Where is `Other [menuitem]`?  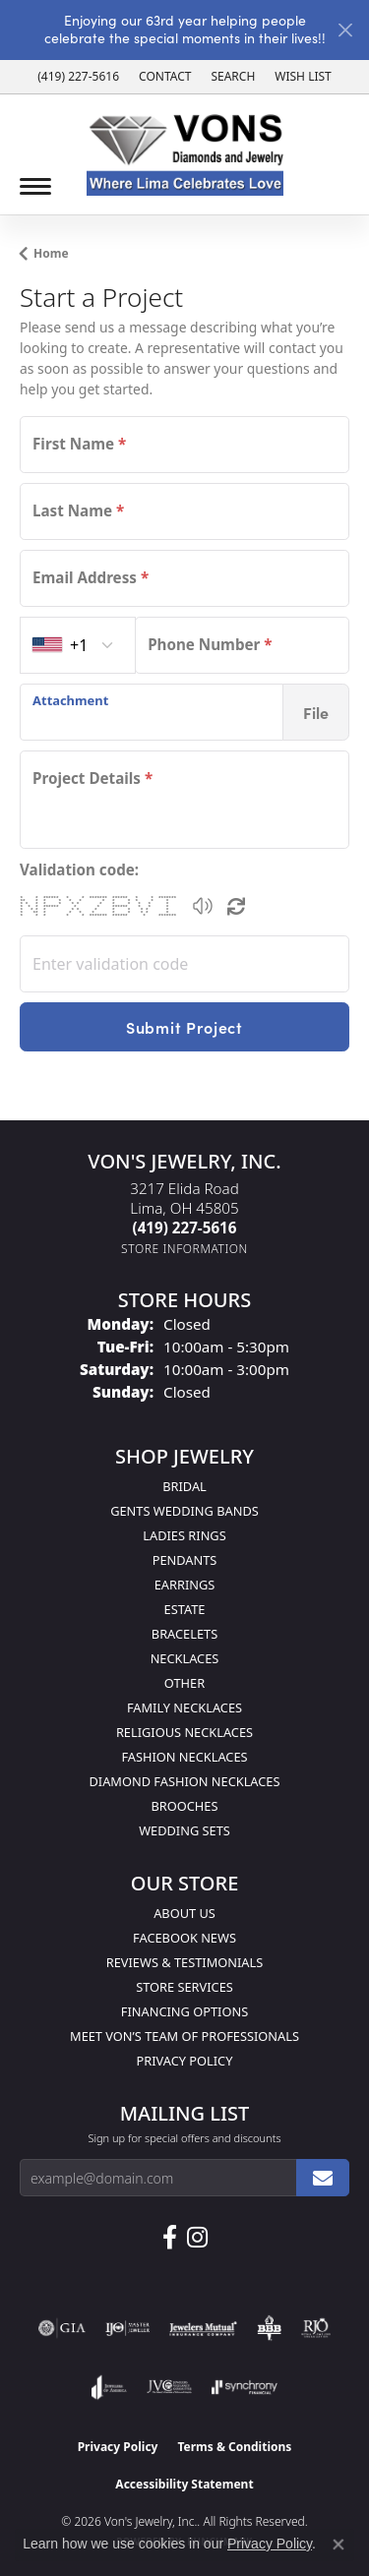
Other [menuitem] is located at coordinates (184, 1683).